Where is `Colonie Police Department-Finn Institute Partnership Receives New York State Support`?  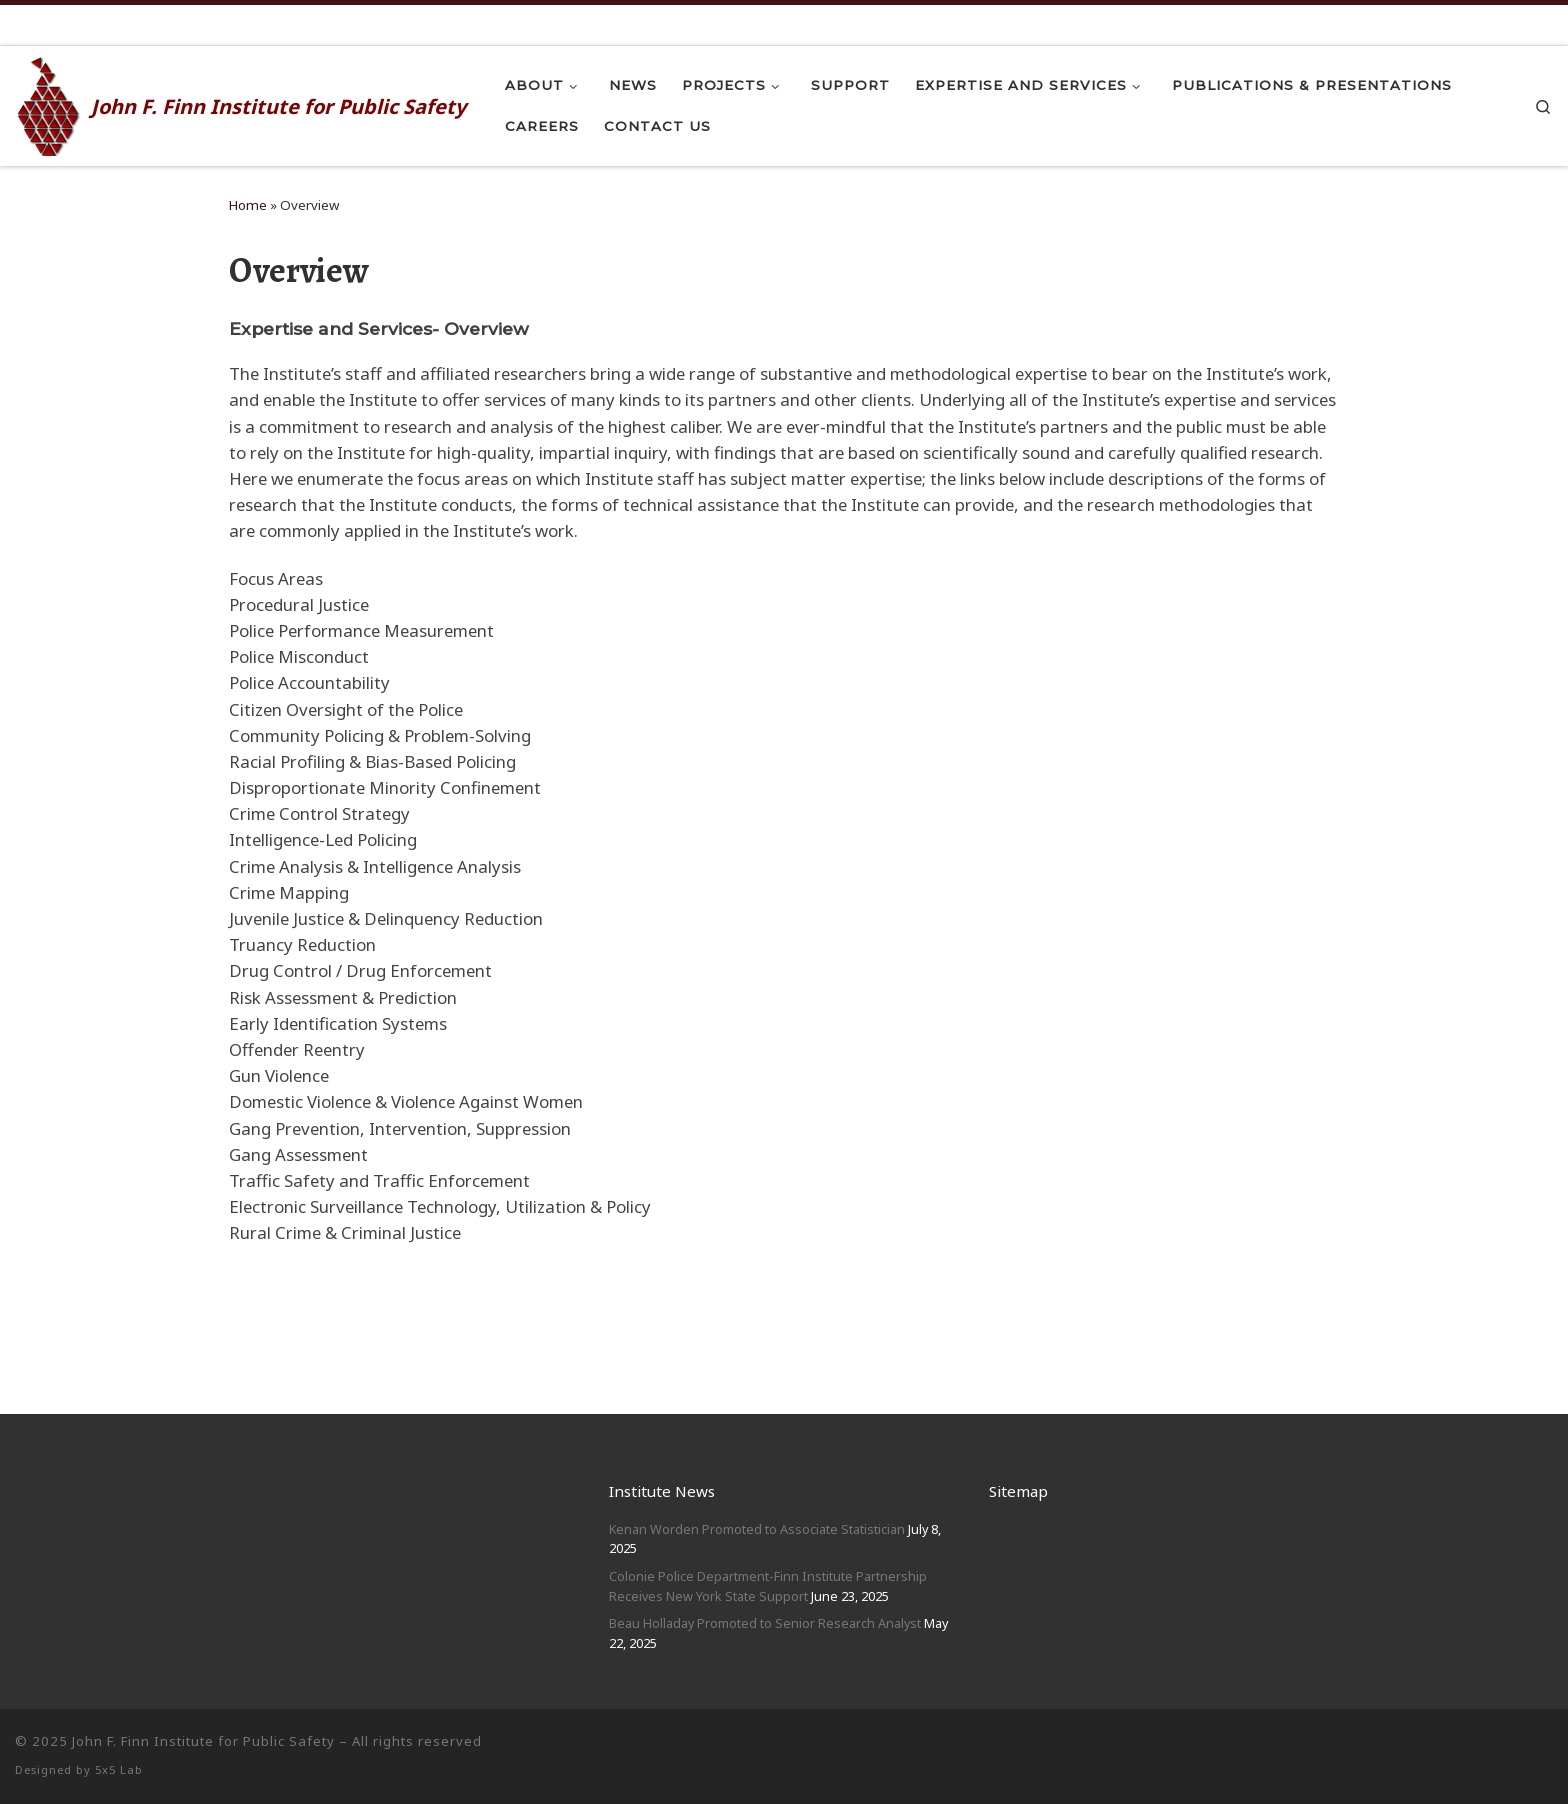
Colonie Police Department-Finn Institute Partnership Receives New York State Support is located at coordinates (768, 1586).